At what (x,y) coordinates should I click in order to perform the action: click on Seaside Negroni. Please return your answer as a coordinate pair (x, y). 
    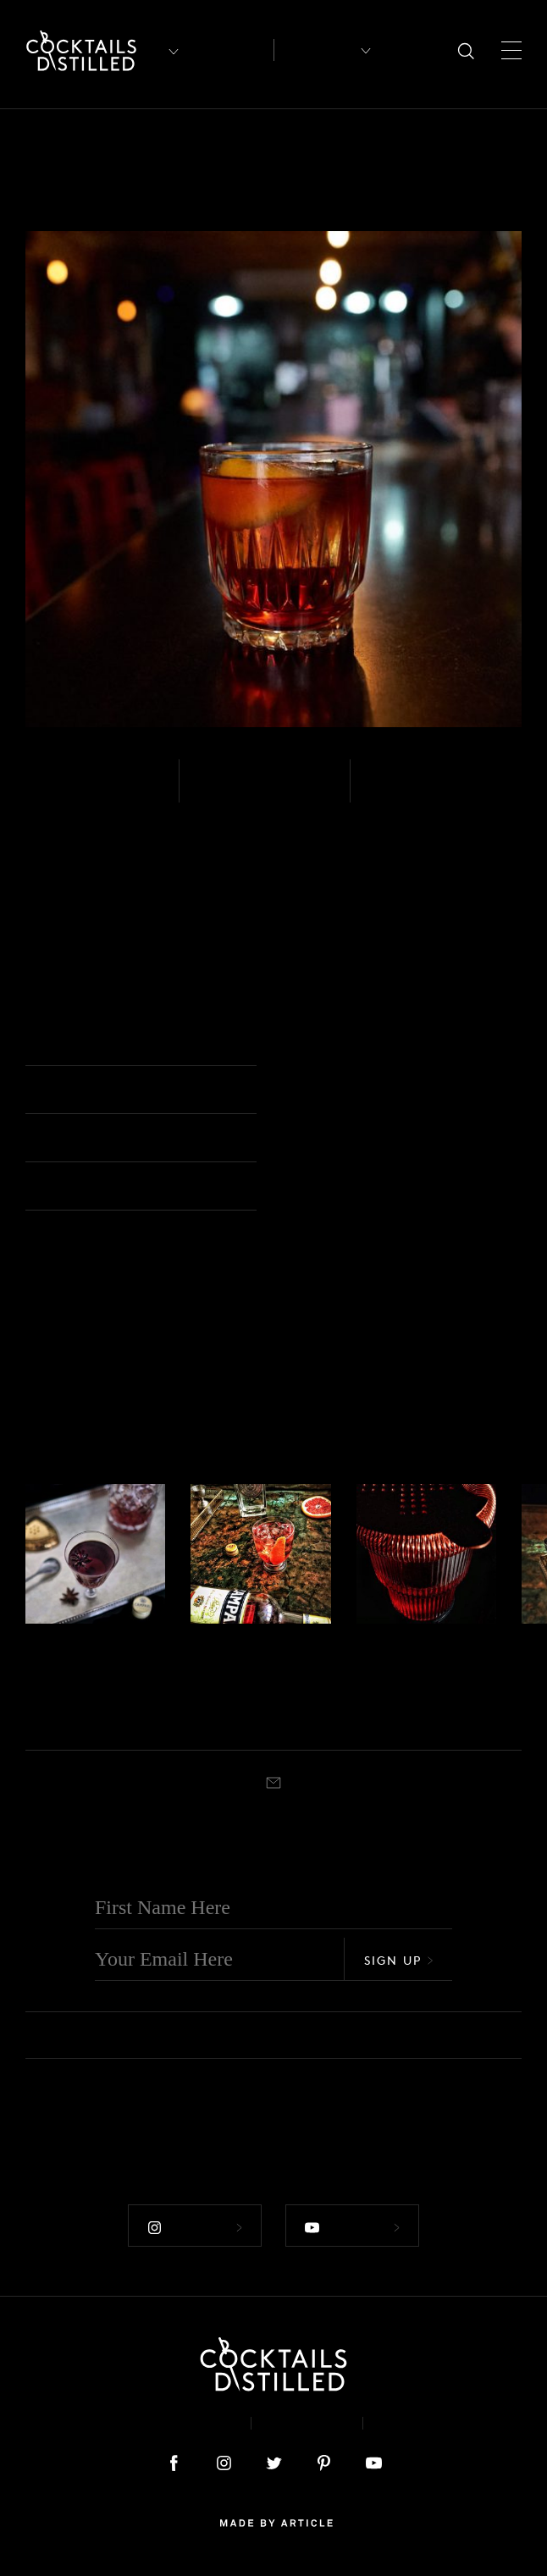
    Looking at the image, I should click on (232, 1679).